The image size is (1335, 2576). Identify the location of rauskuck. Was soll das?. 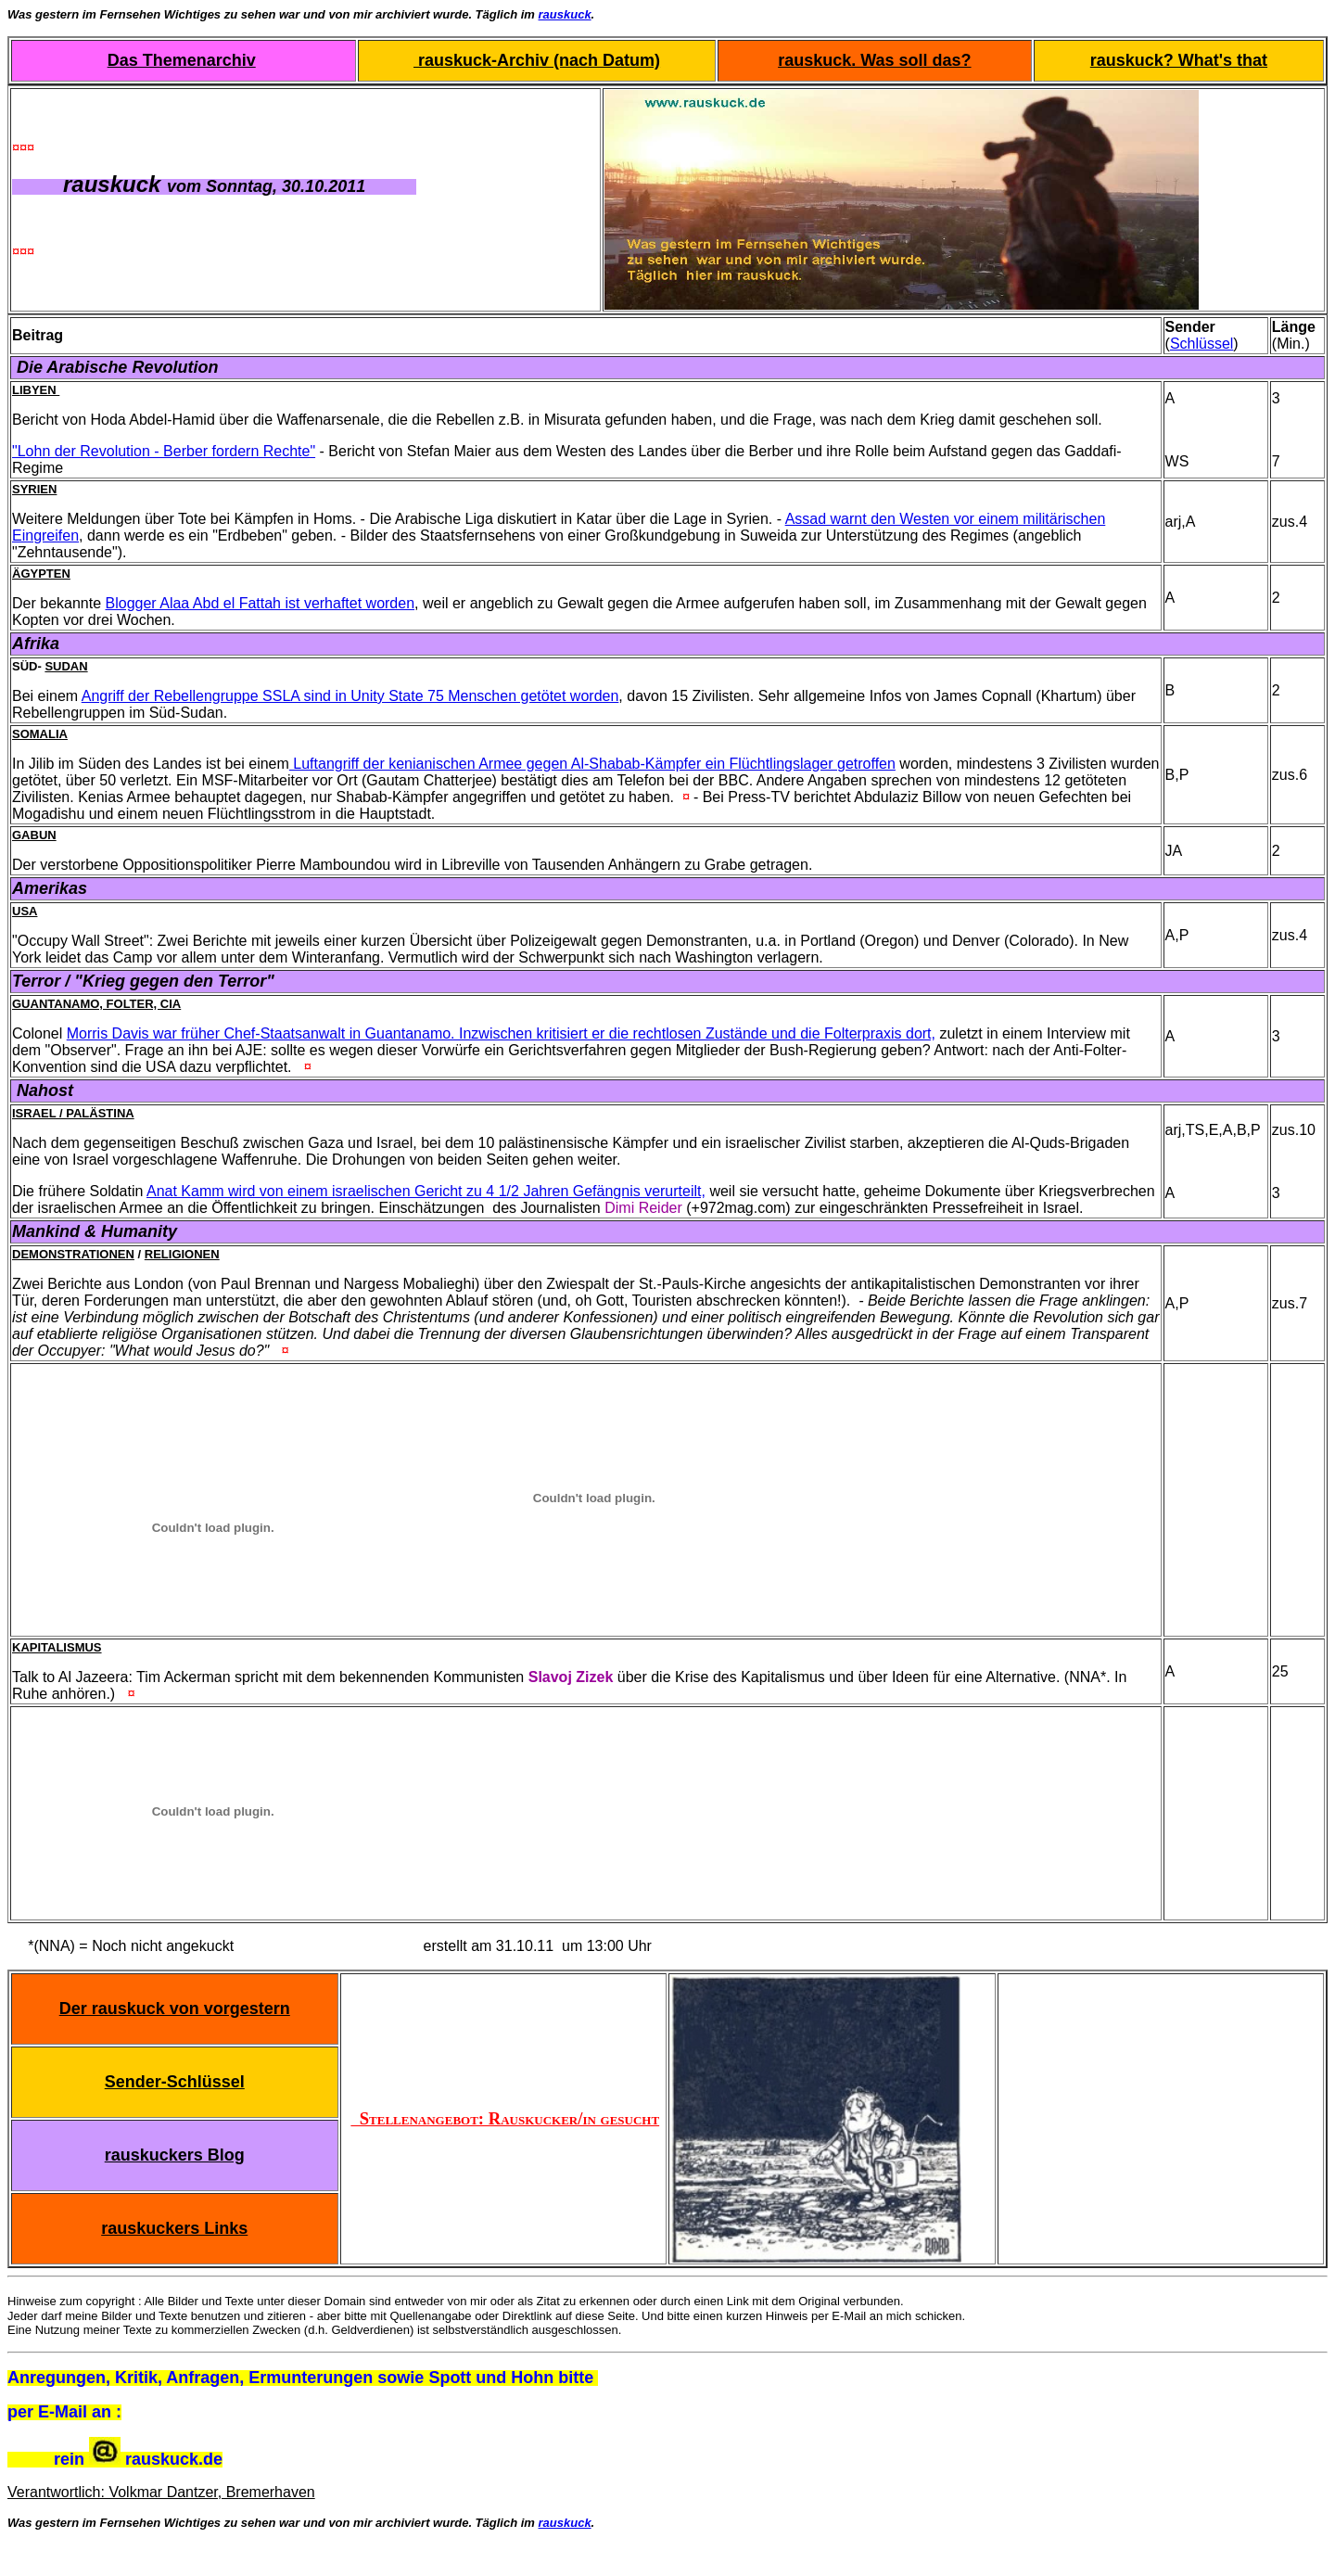
(874, 60).